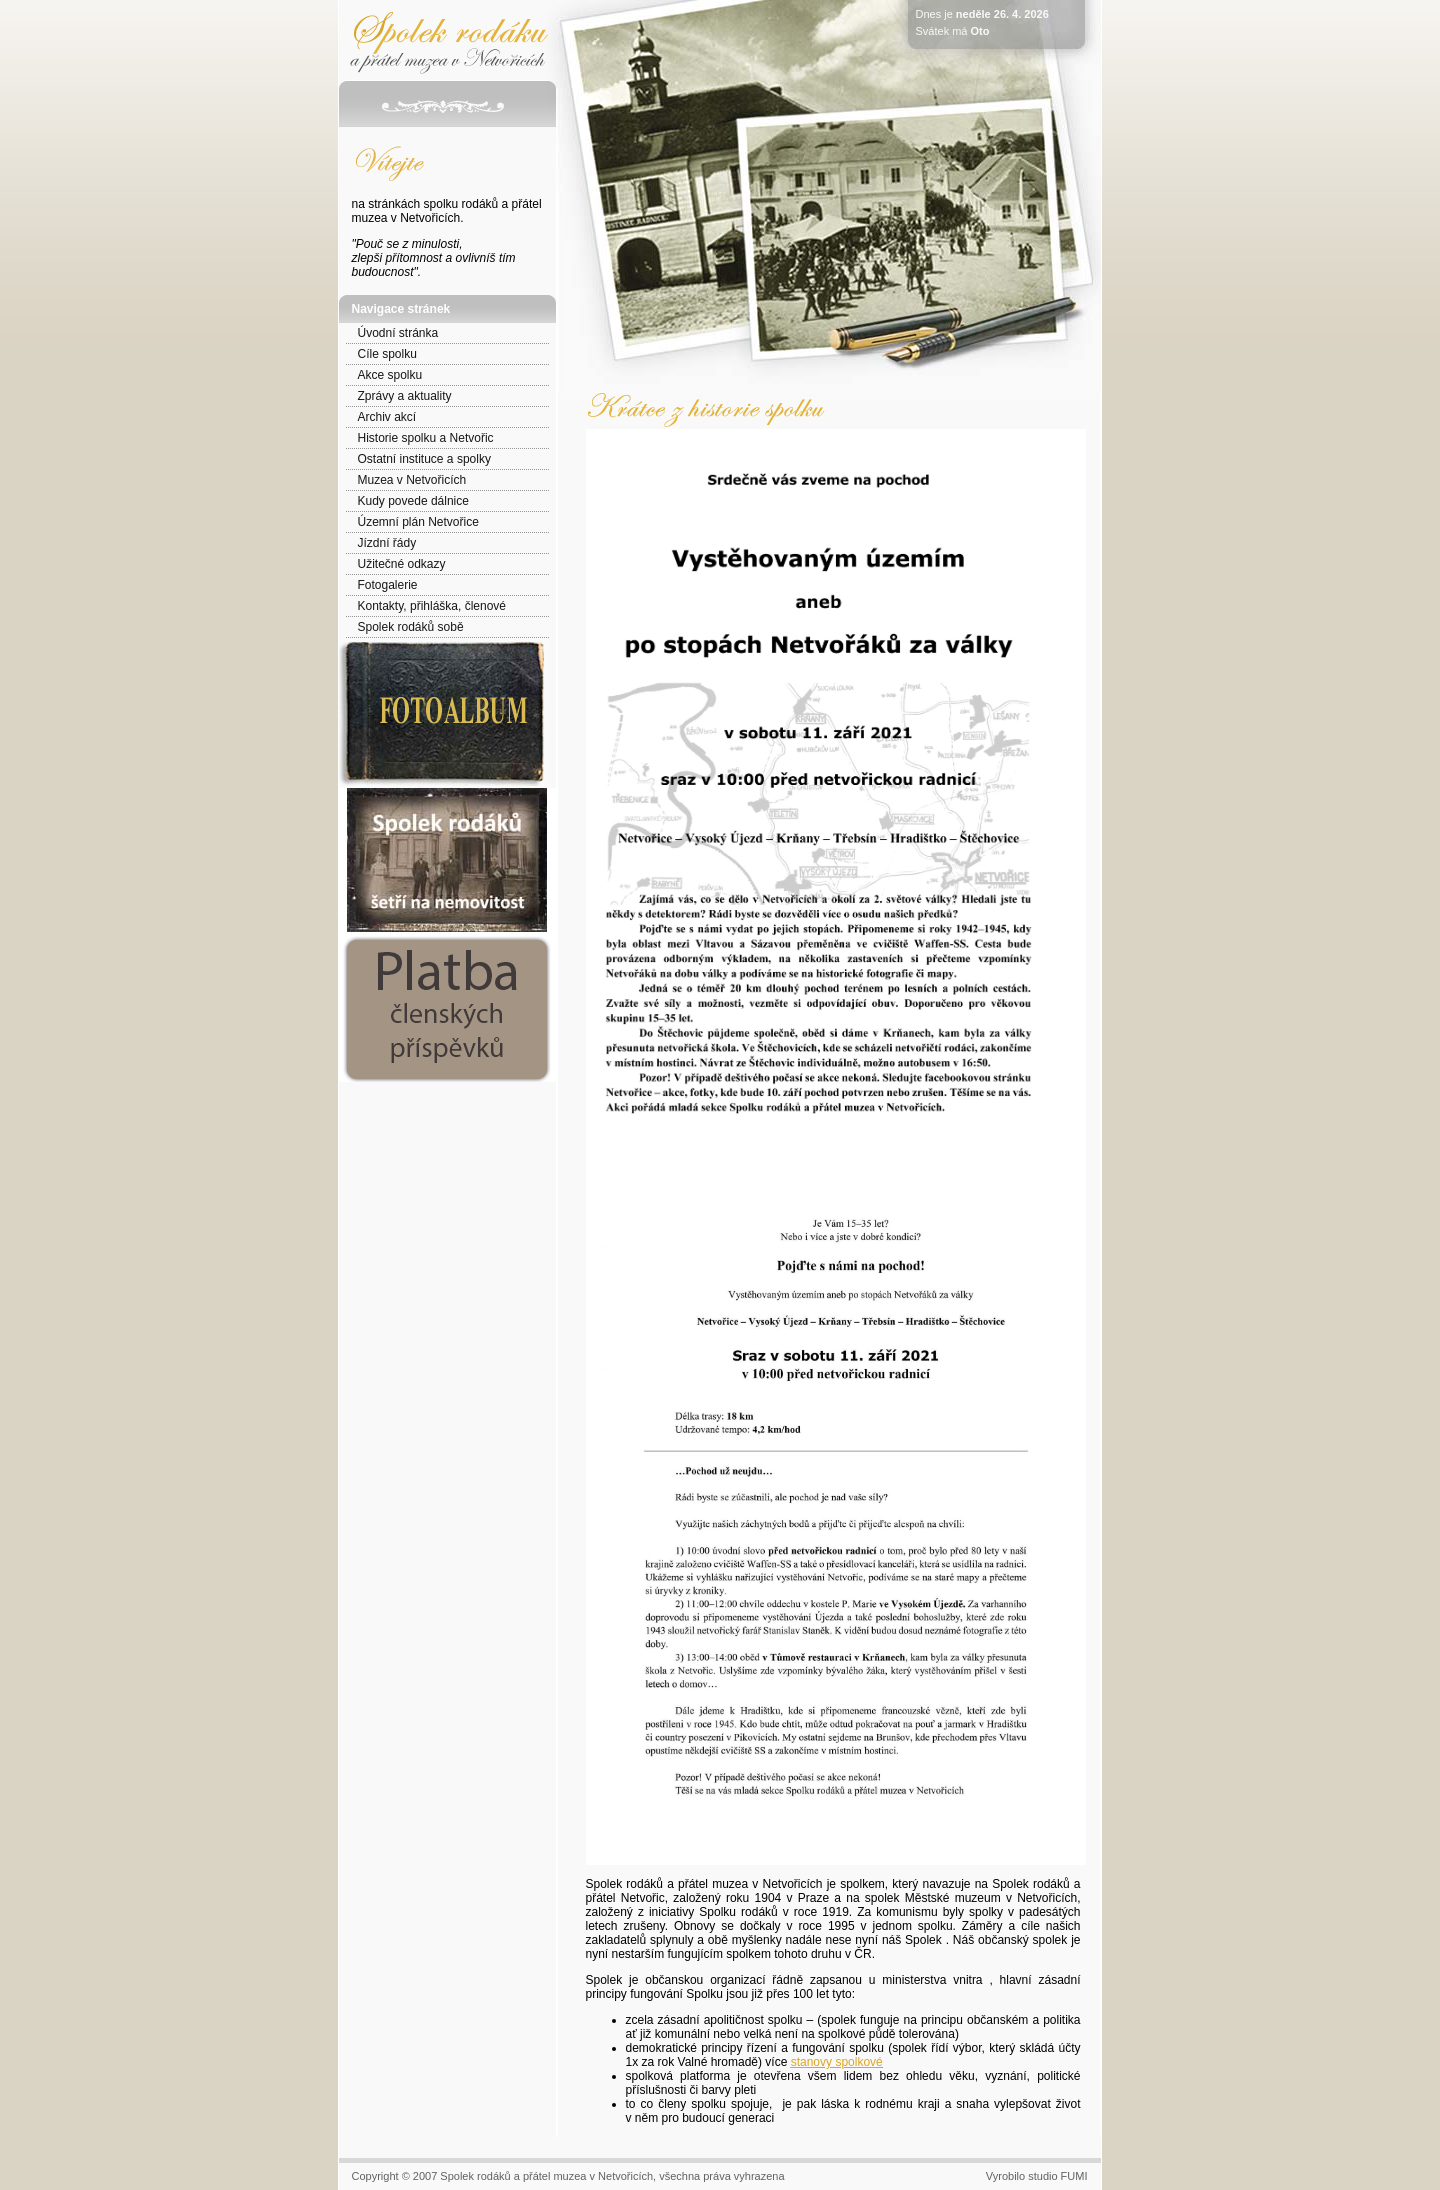  Describe the element at coordinates (387, 543) in the screenshot. I see `Jízdní řády` at that location.